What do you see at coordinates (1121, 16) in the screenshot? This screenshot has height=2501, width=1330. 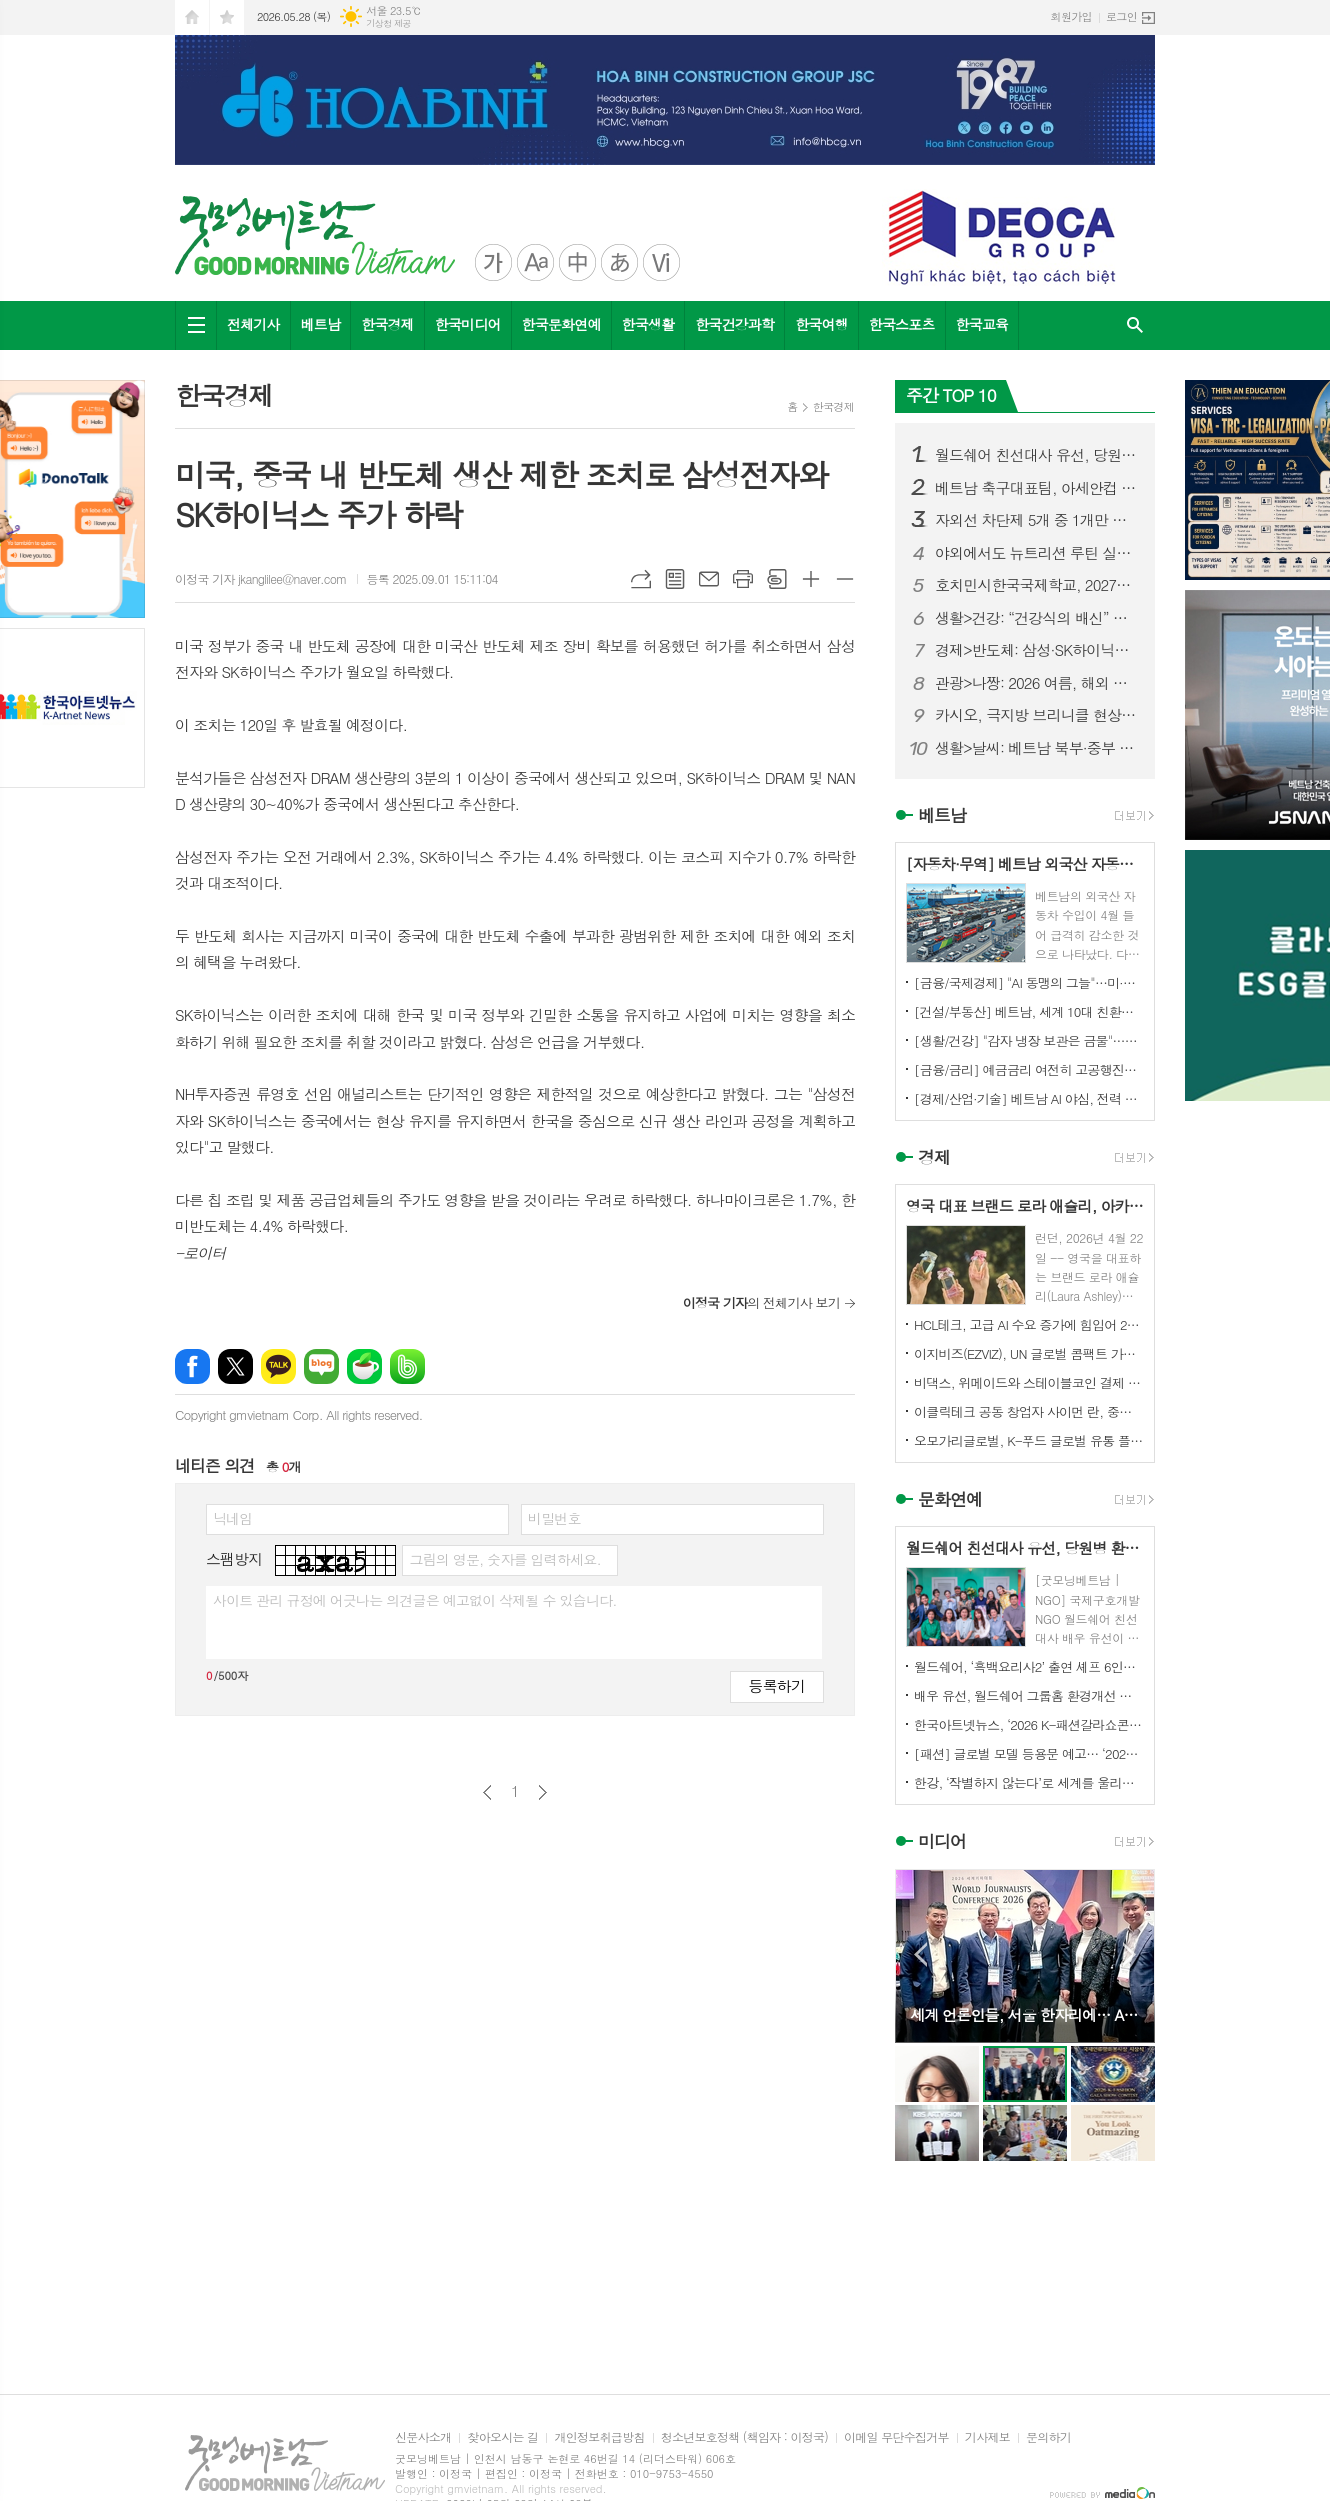 I see `로그인` at bounding box center [1121, 16].